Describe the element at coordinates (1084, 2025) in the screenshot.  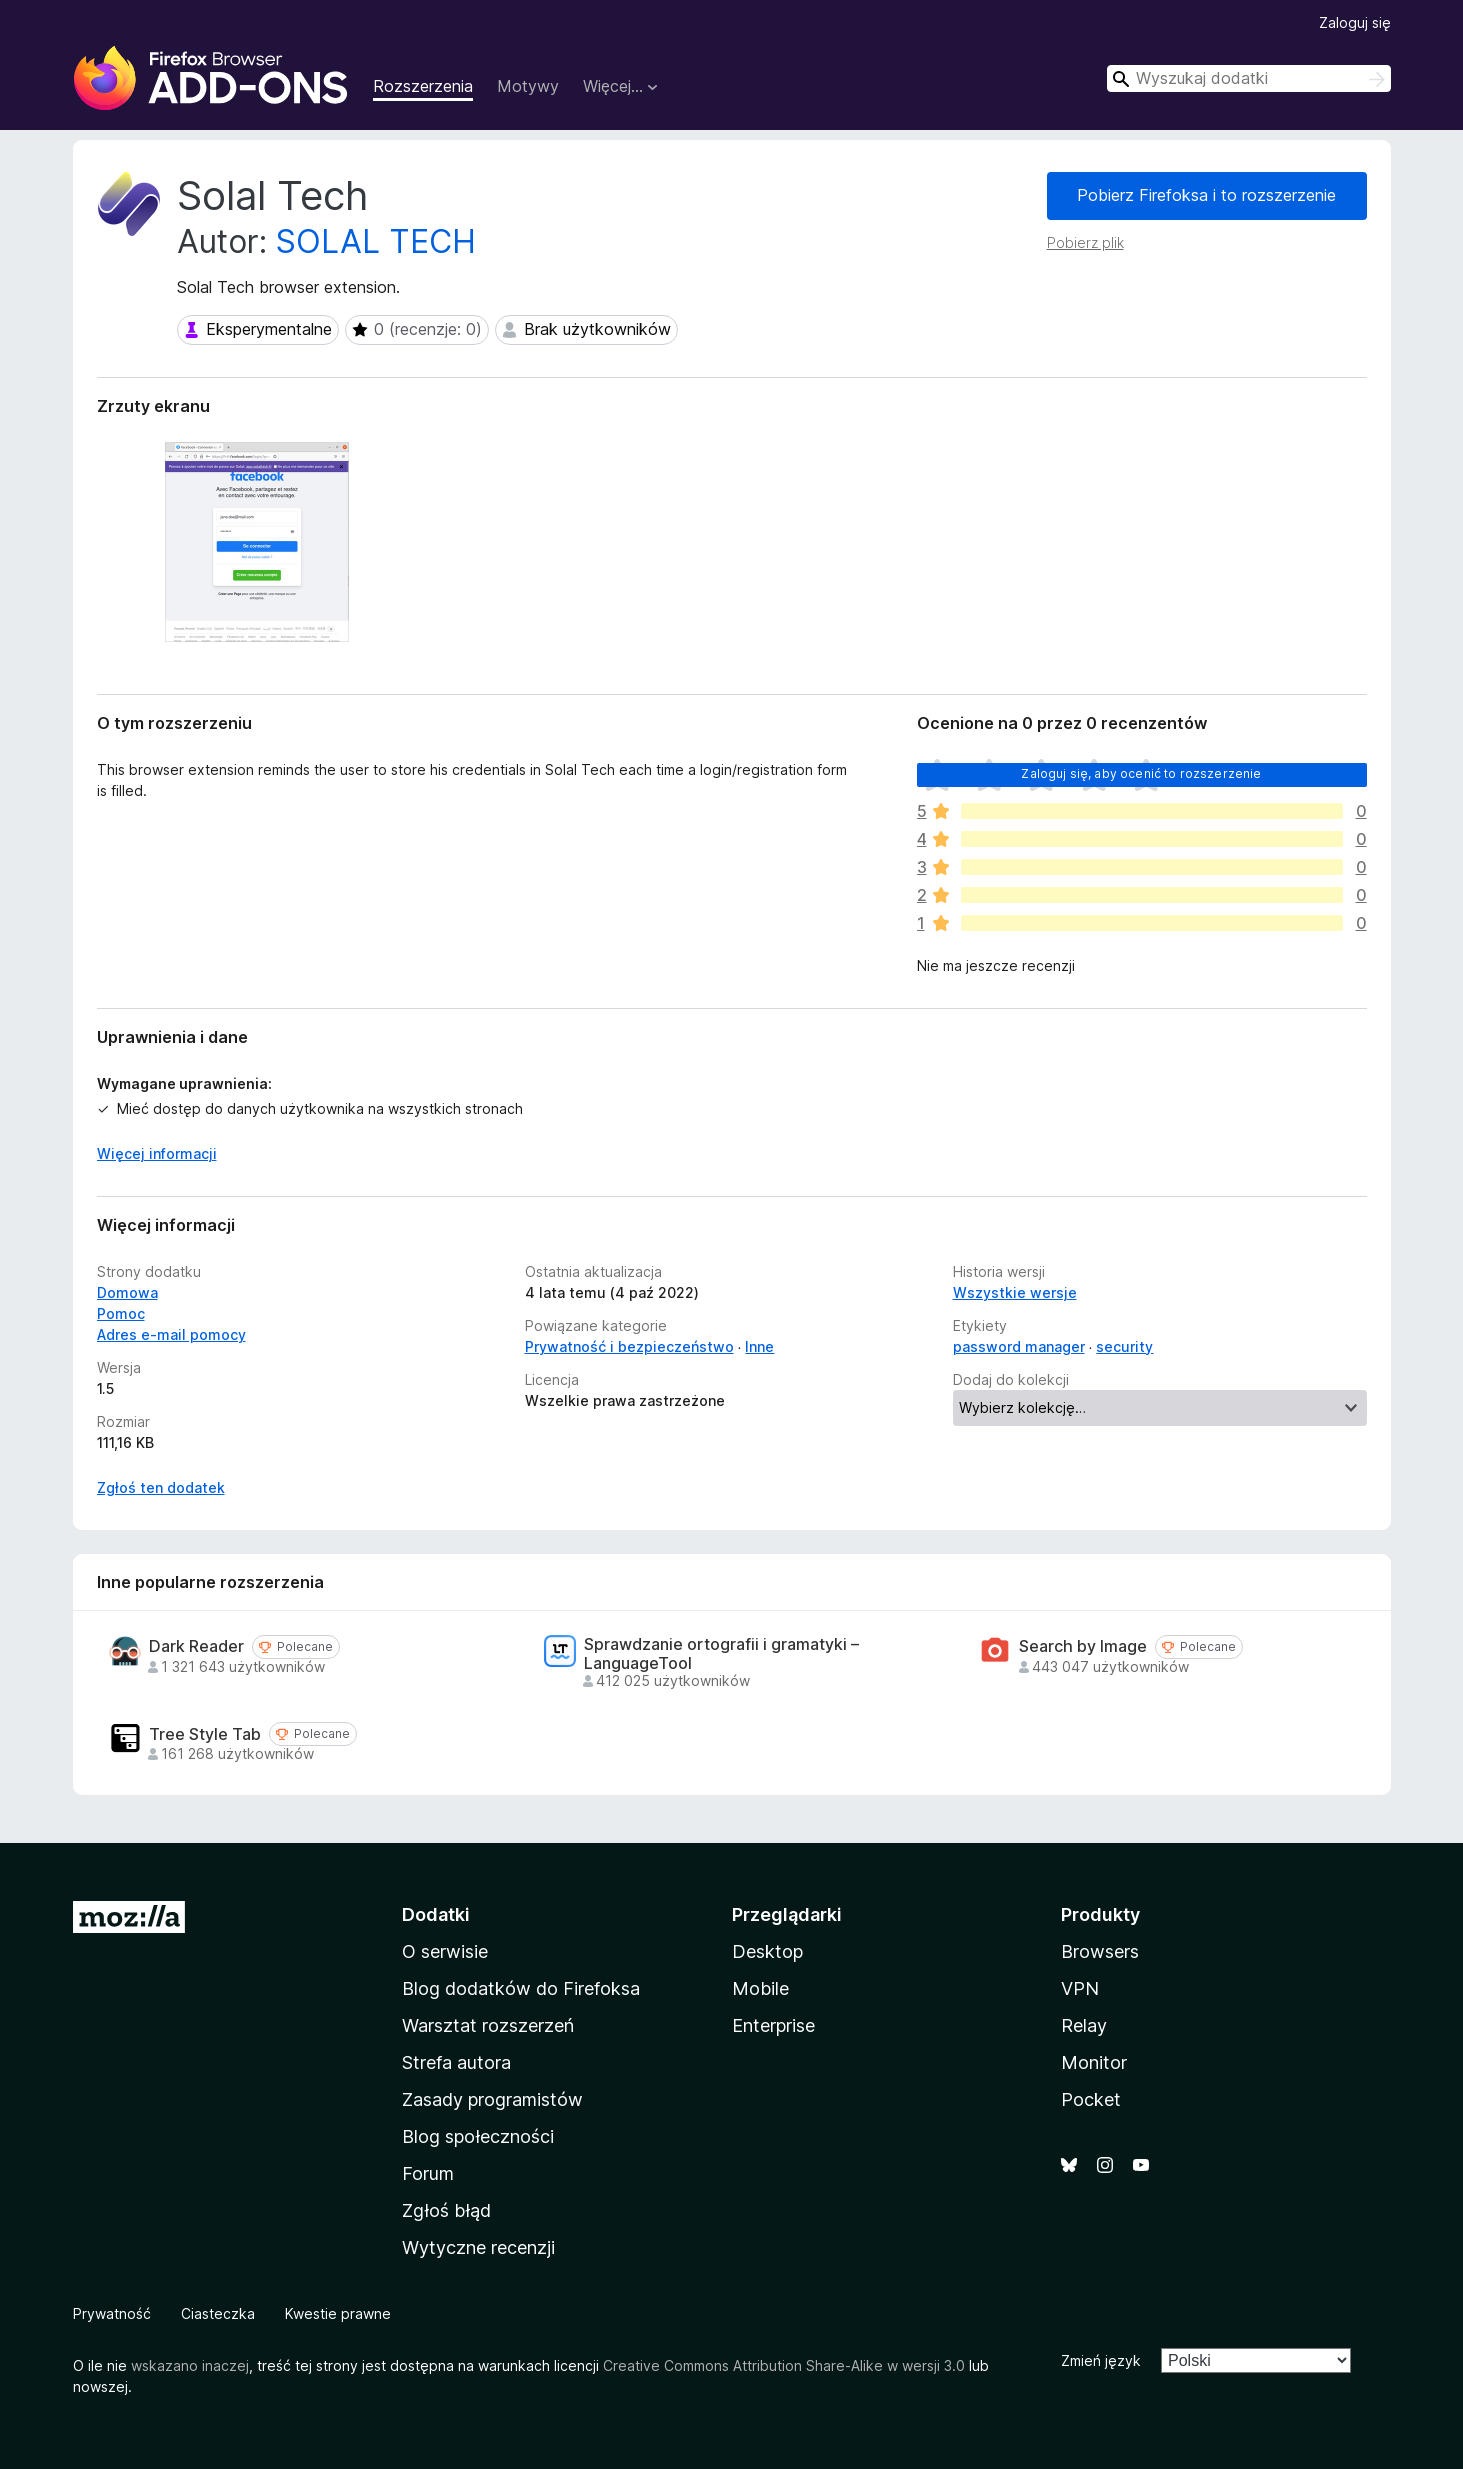
I see `Relay` at that location.